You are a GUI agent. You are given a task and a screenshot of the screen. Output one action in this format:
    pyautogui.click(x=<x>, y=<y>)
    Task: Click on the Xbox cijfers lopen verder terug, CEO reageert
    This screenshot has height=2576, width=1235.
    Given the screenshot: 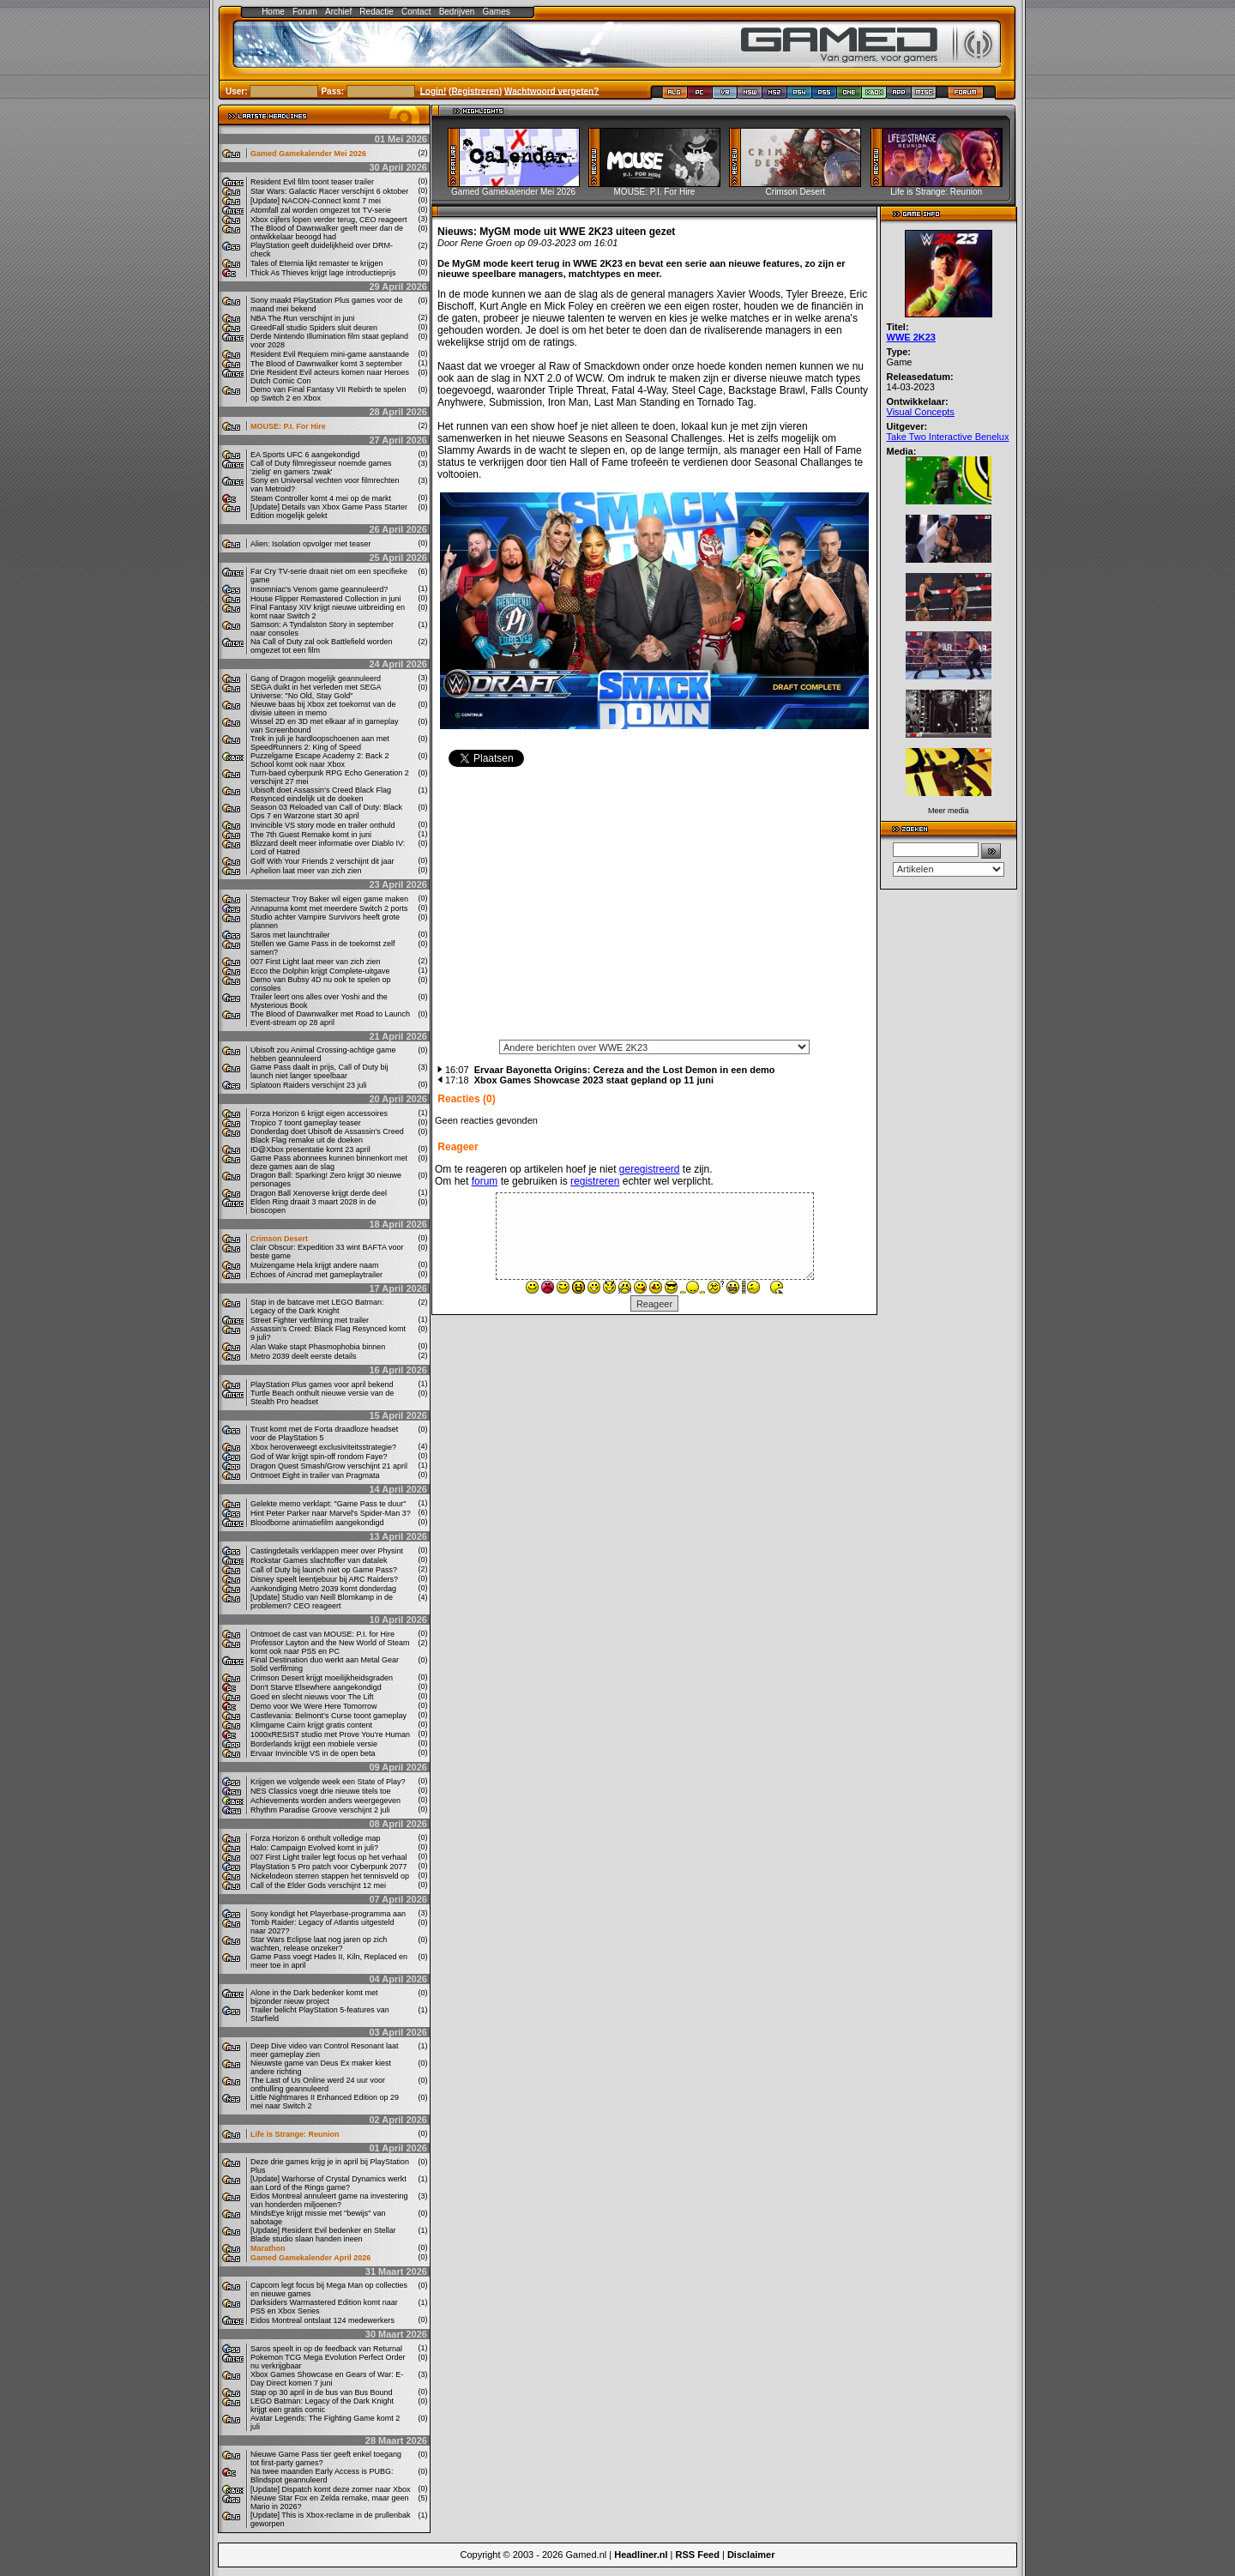 What is the action you would take?
    pyautogui.click(x=328, y=219)
    